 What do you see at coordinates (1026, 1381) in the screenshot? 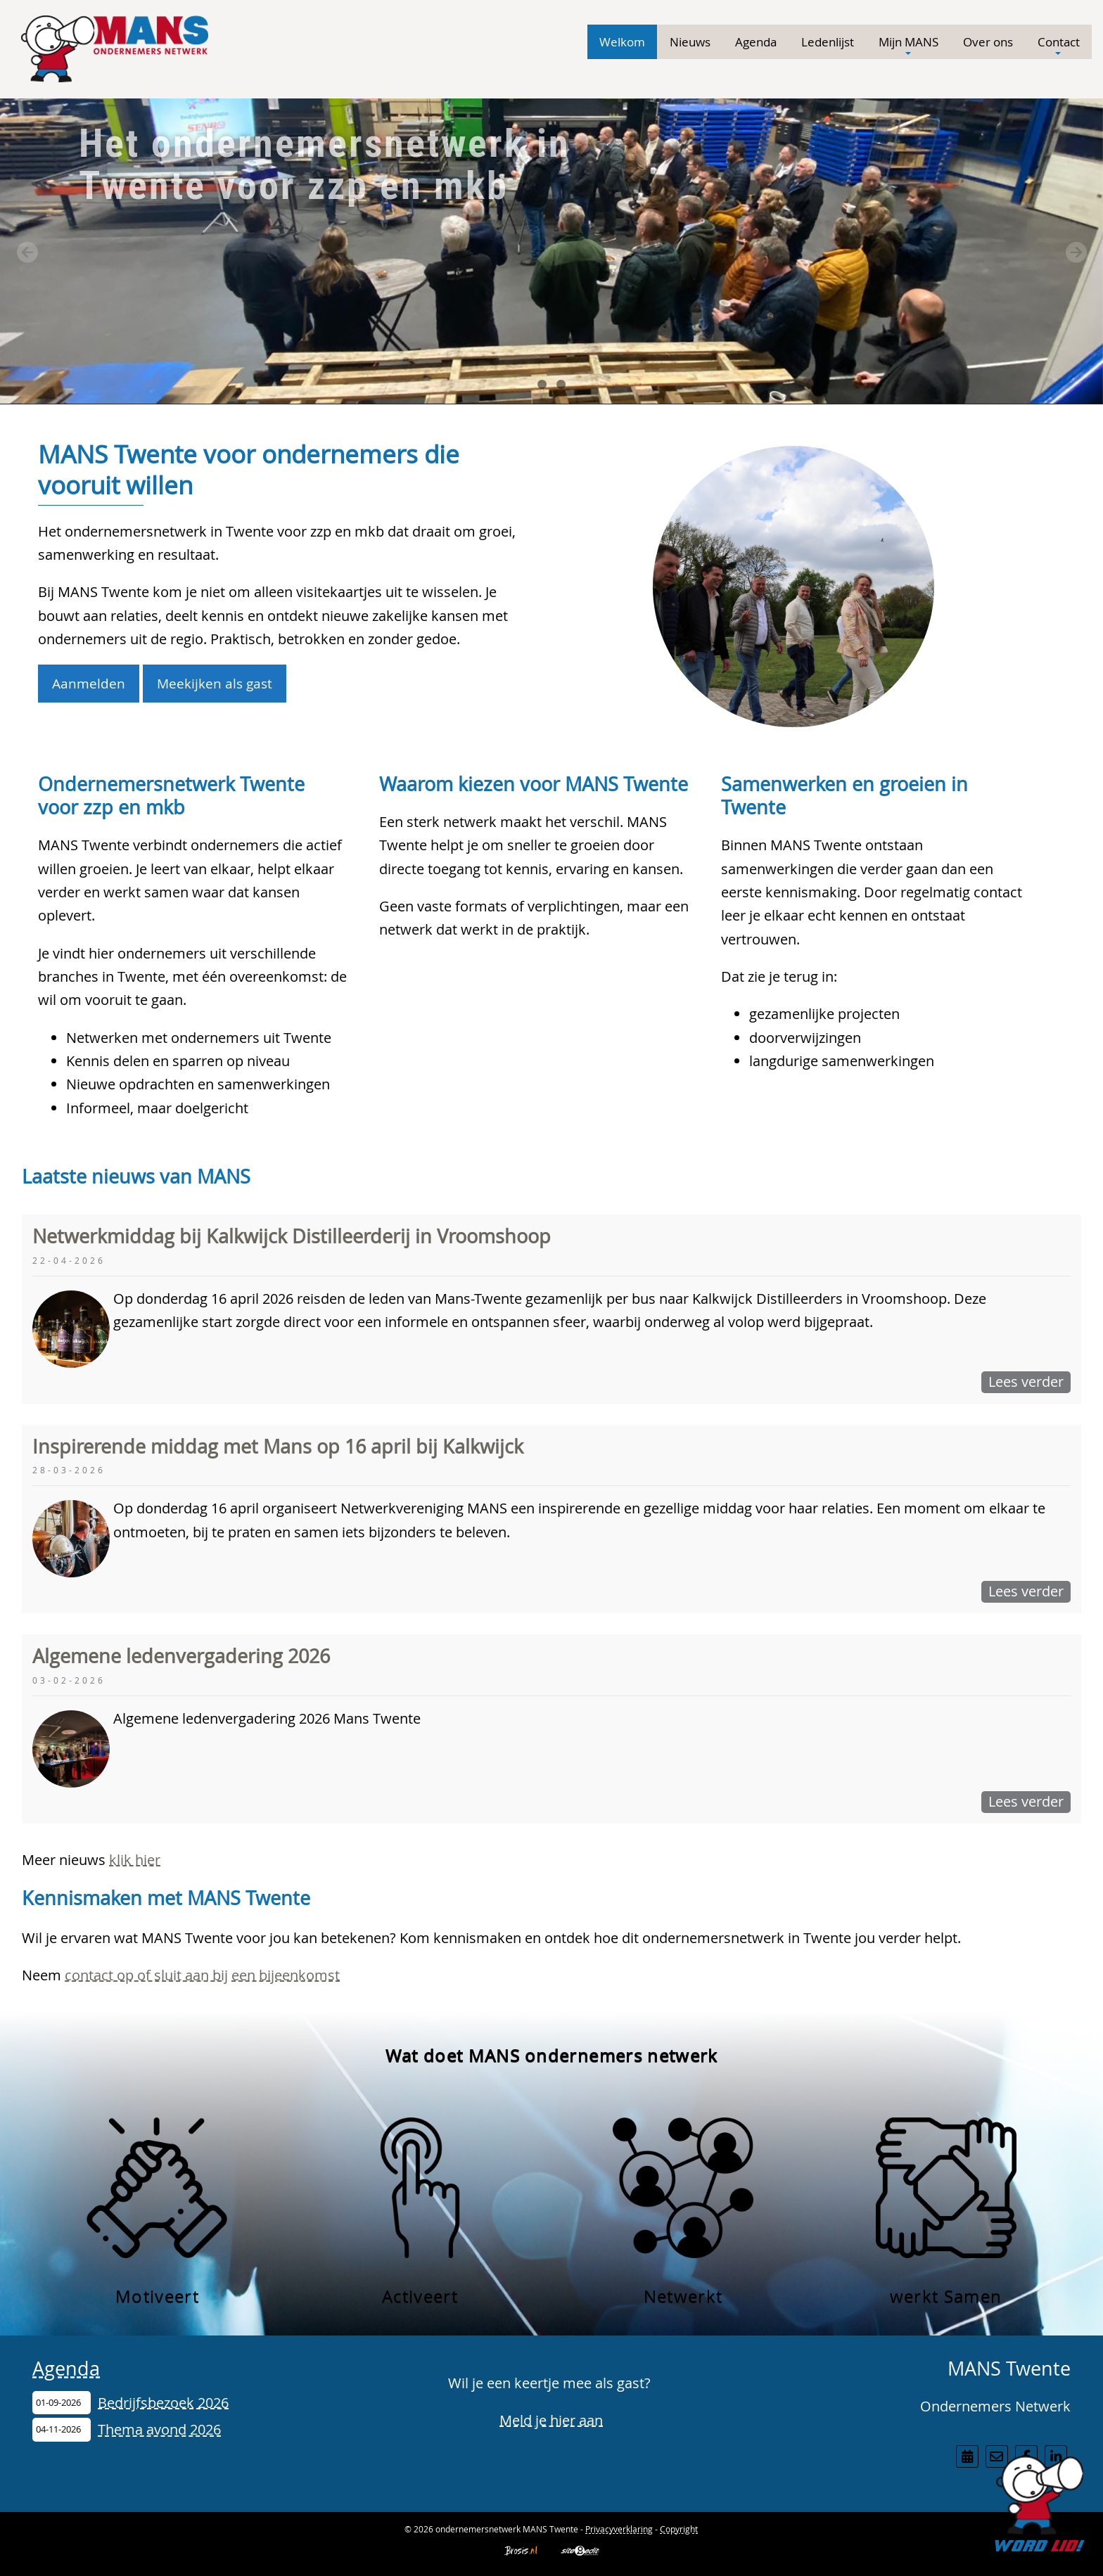
I see `Lees verder` at bounding box center [1026, 1381].